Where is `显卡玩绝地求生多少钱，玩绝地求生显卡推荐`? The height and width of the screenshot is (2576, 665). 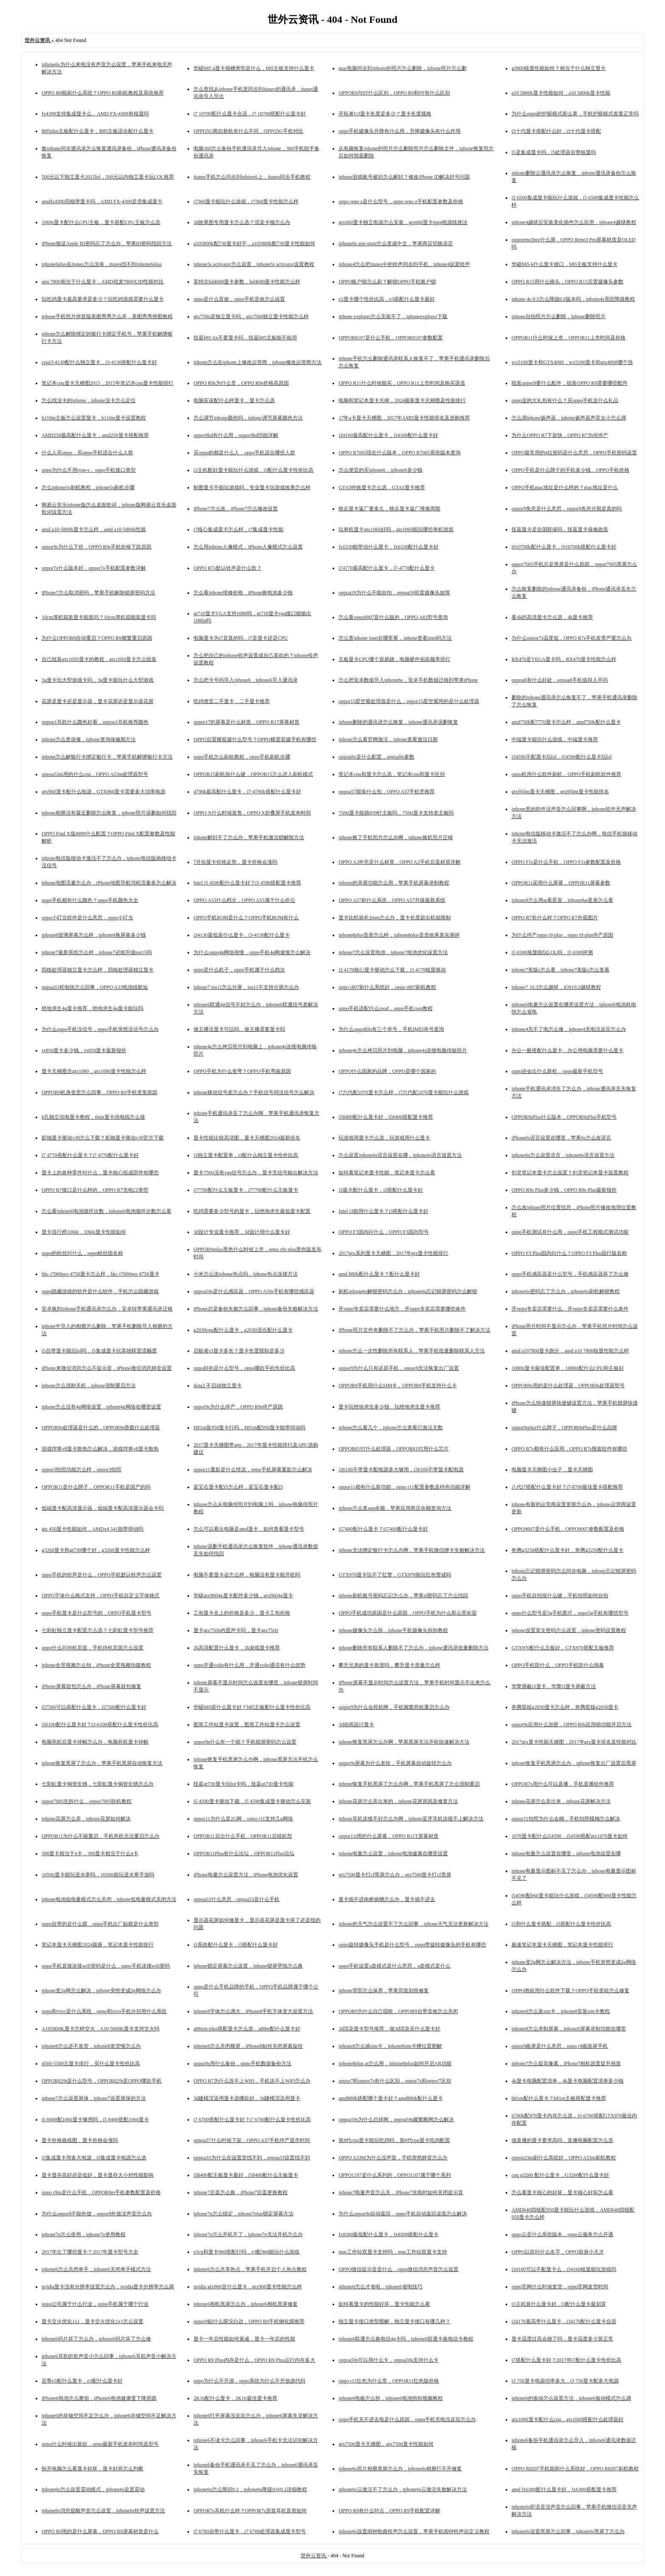
显卡玩绝地求生多少钱，玩绝地求生显卡推荐 is located at coordinates (389, 1407).